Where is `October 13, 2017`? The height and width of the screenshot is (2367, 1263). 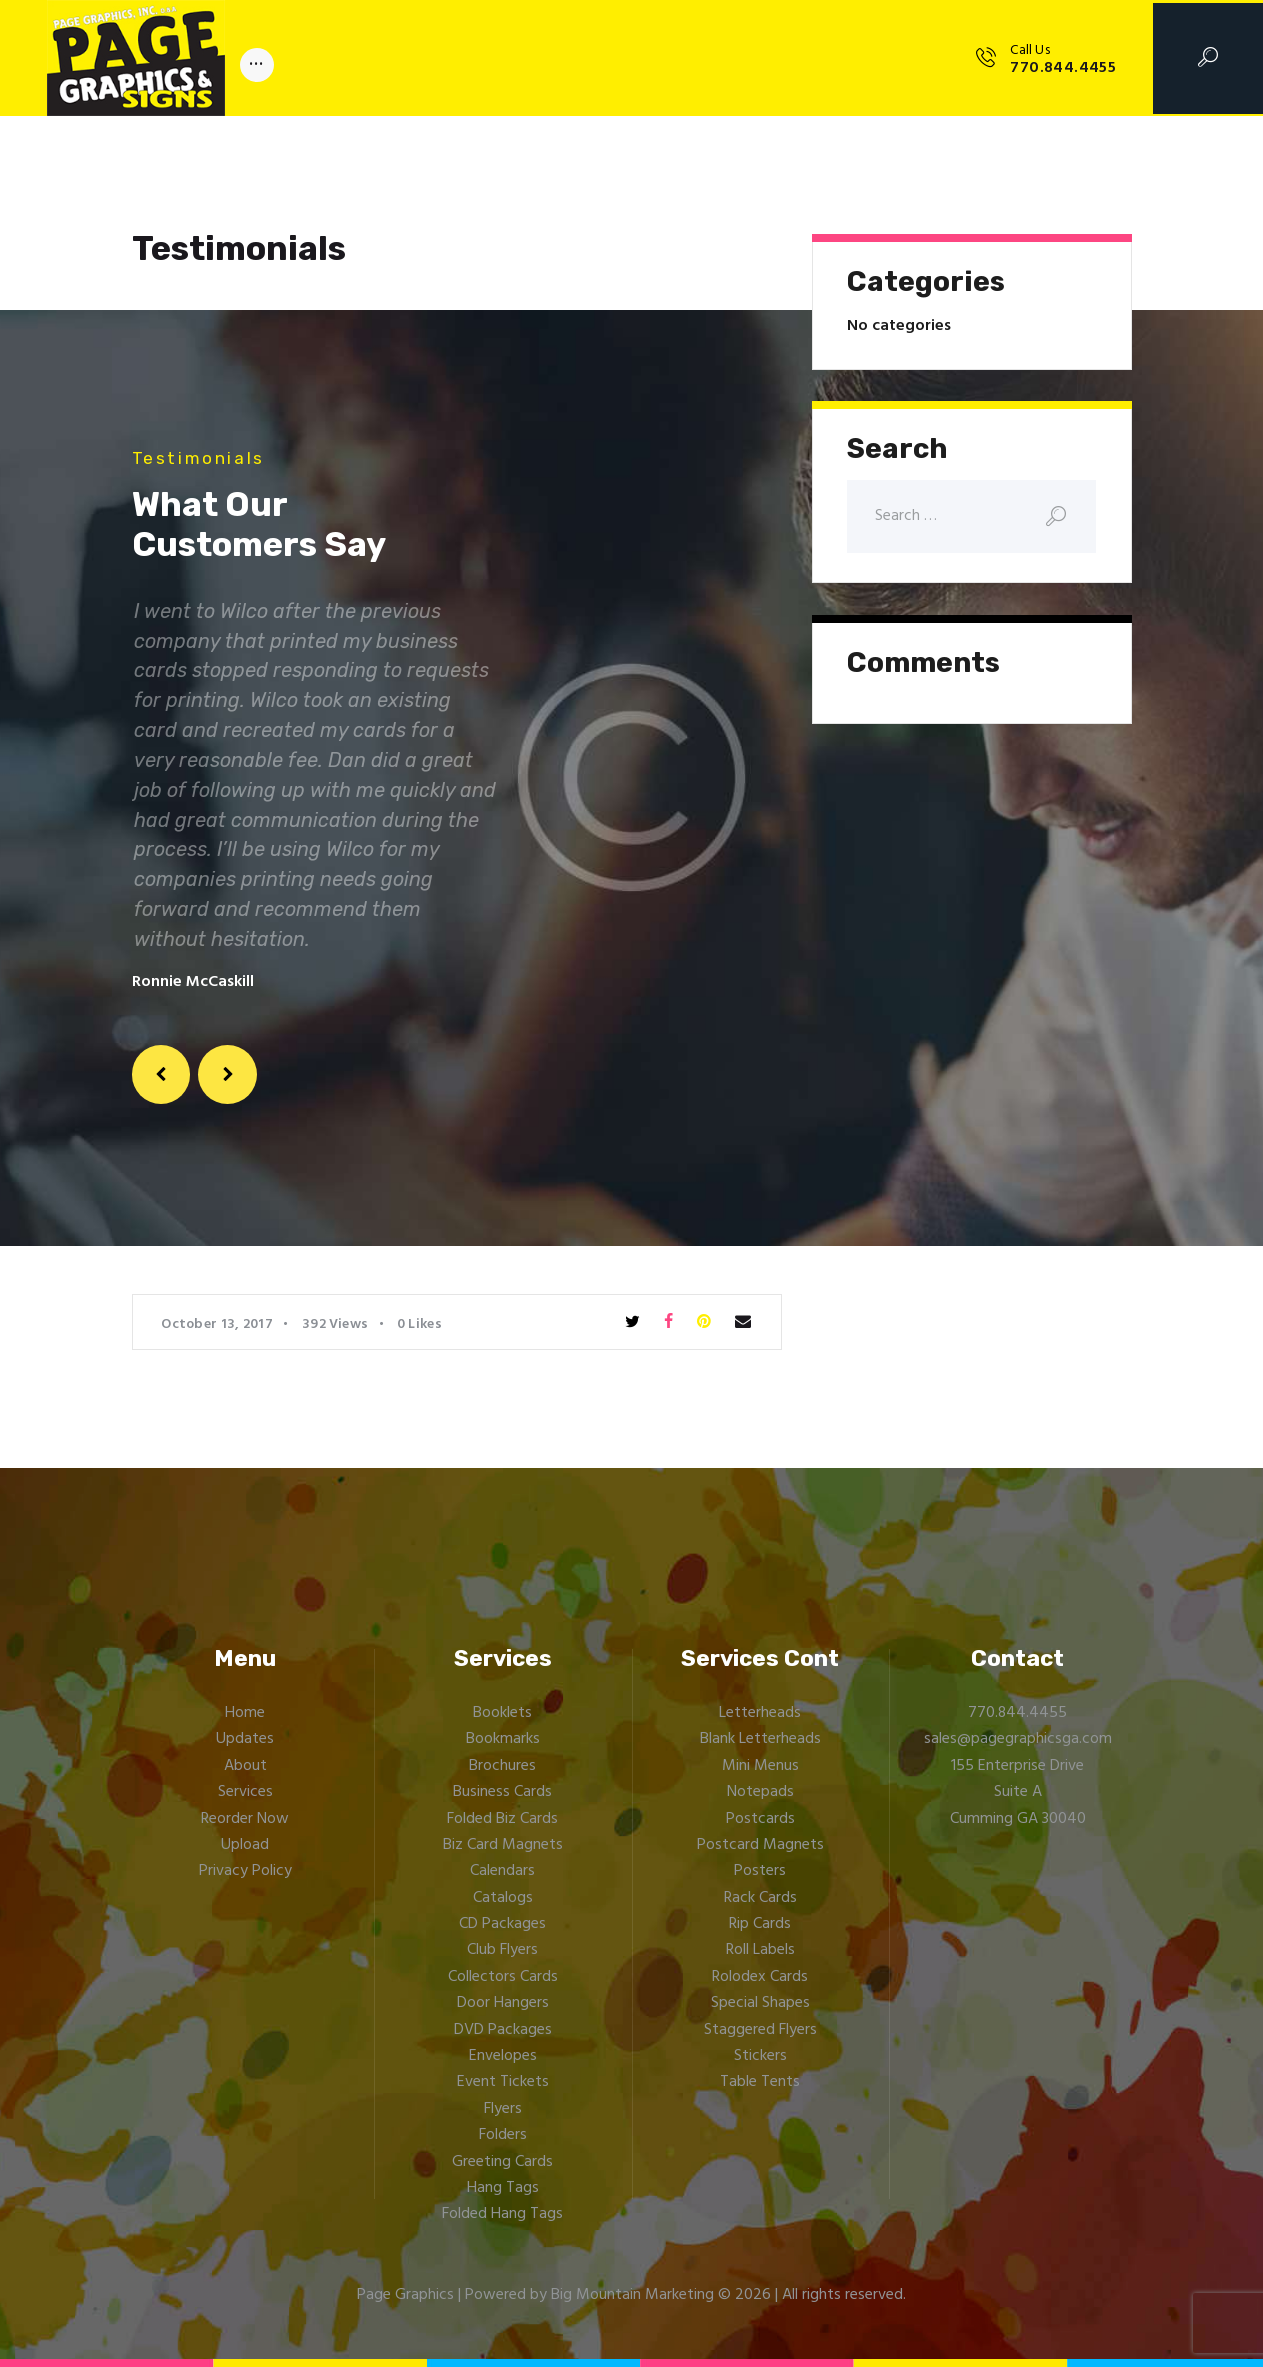
October 13, 2017 is located at coordinates (217, 1324).